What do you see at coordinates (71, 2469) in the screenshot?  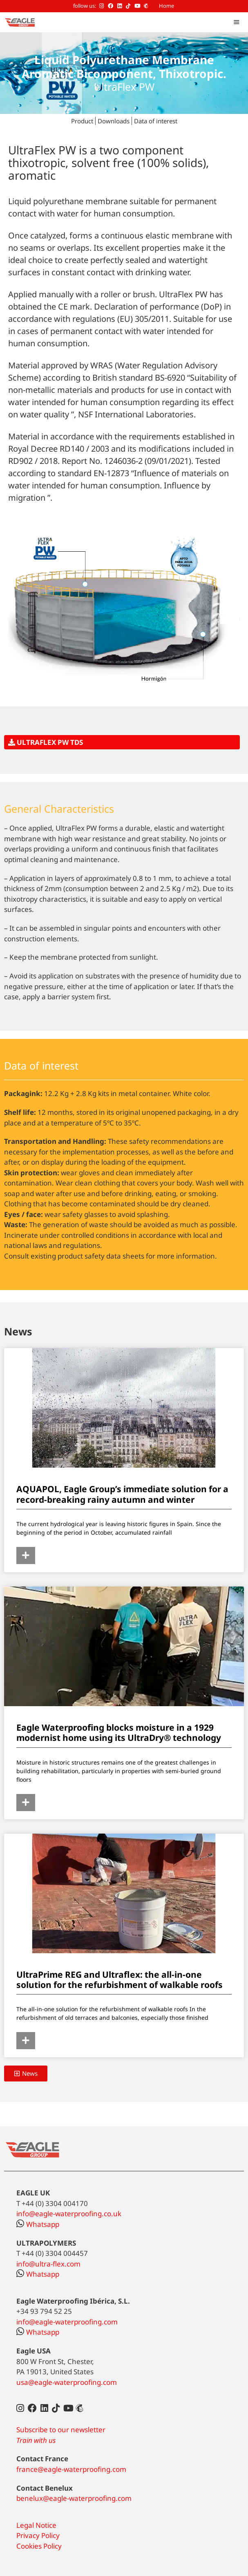 I see `france@eagle-waterproofing.com` at bounding box center [71, 2469].